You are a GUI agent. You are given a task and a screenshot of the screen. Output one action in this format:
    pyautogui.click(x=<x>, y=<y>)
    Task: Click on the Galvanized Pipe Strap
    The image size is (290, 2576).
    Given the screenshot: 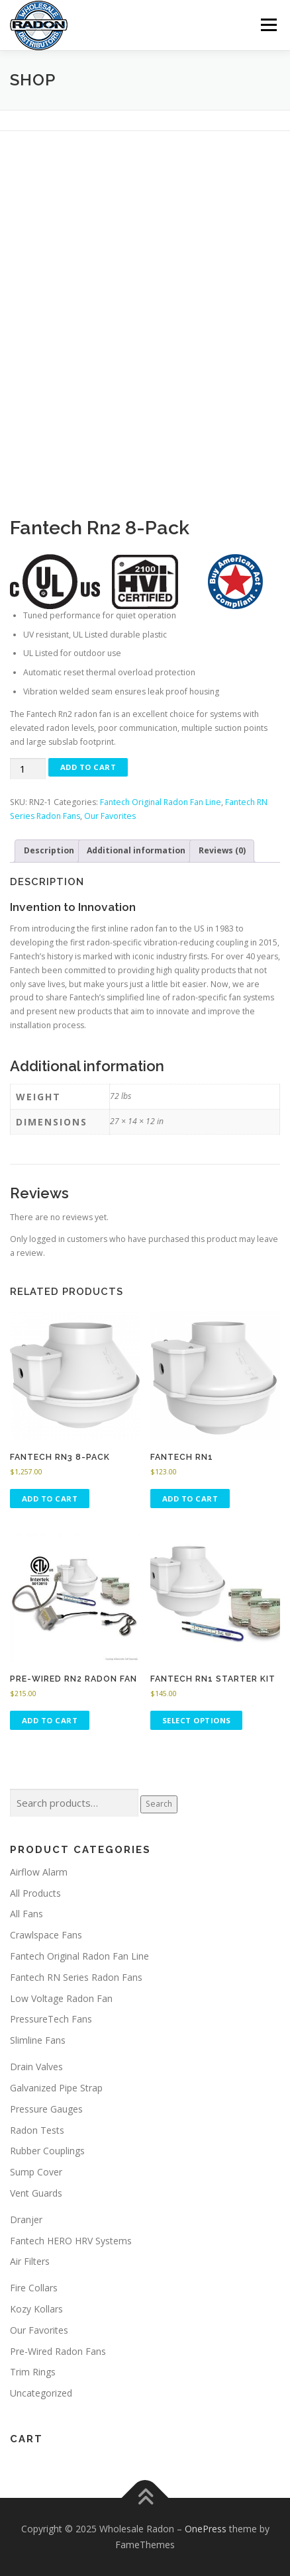 What is the action you would take?
    pyautogui.click(x=56, y=2087)
    